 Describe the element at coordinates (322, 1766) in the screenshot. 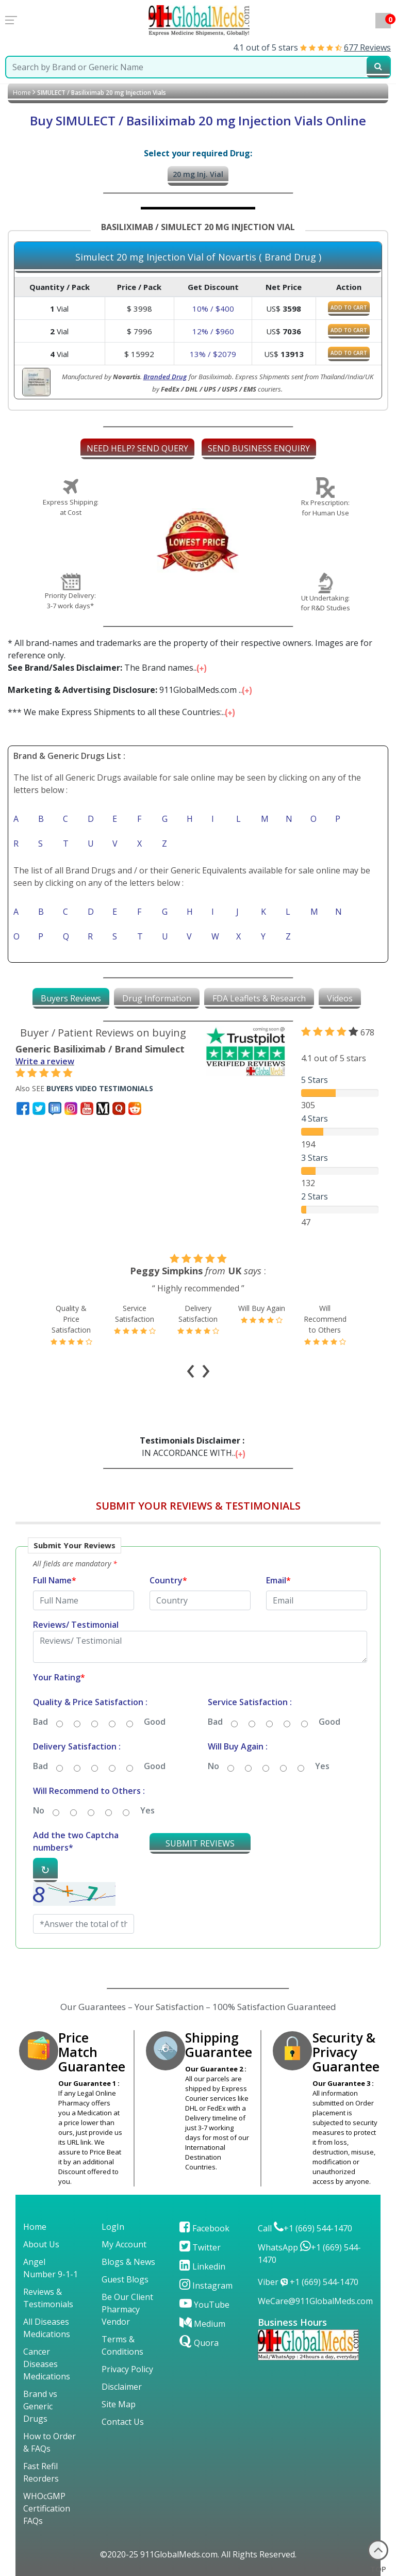

I see `Yes` at that location.